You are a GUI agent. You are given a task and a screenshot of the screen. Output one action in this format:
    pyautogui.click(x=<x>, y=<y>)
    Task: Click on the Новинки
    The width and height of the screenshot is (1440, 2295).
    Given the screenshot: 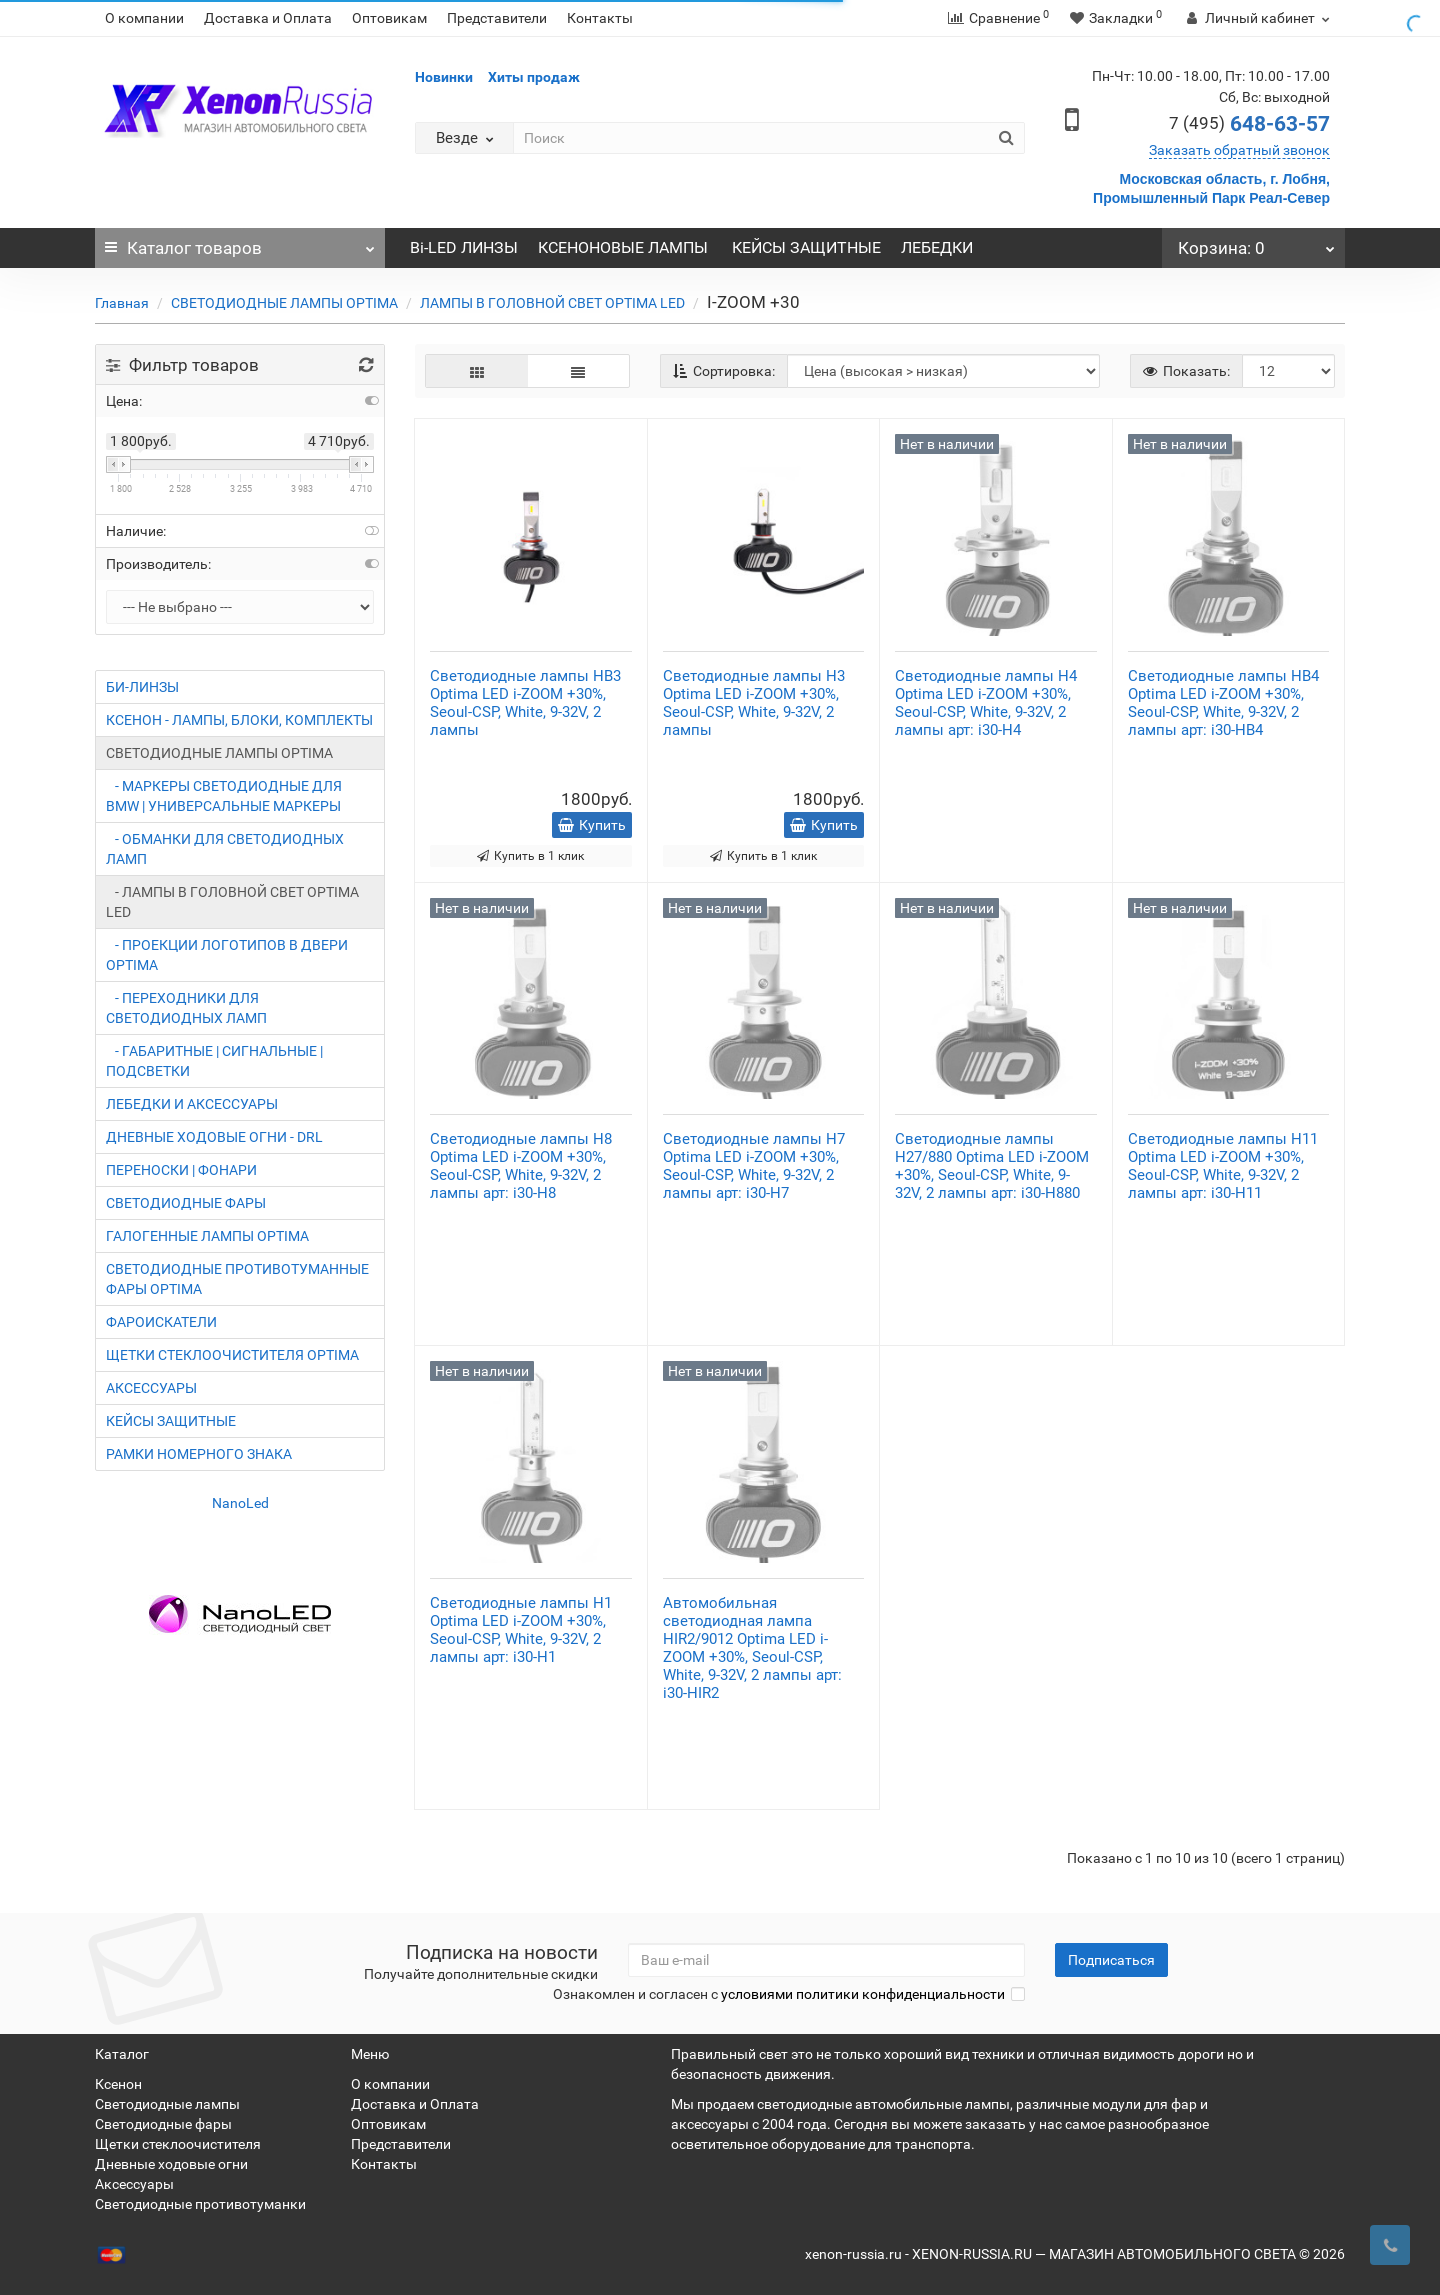 What is the action you would take?
    pyautogui.click(x=444, y=77)
    